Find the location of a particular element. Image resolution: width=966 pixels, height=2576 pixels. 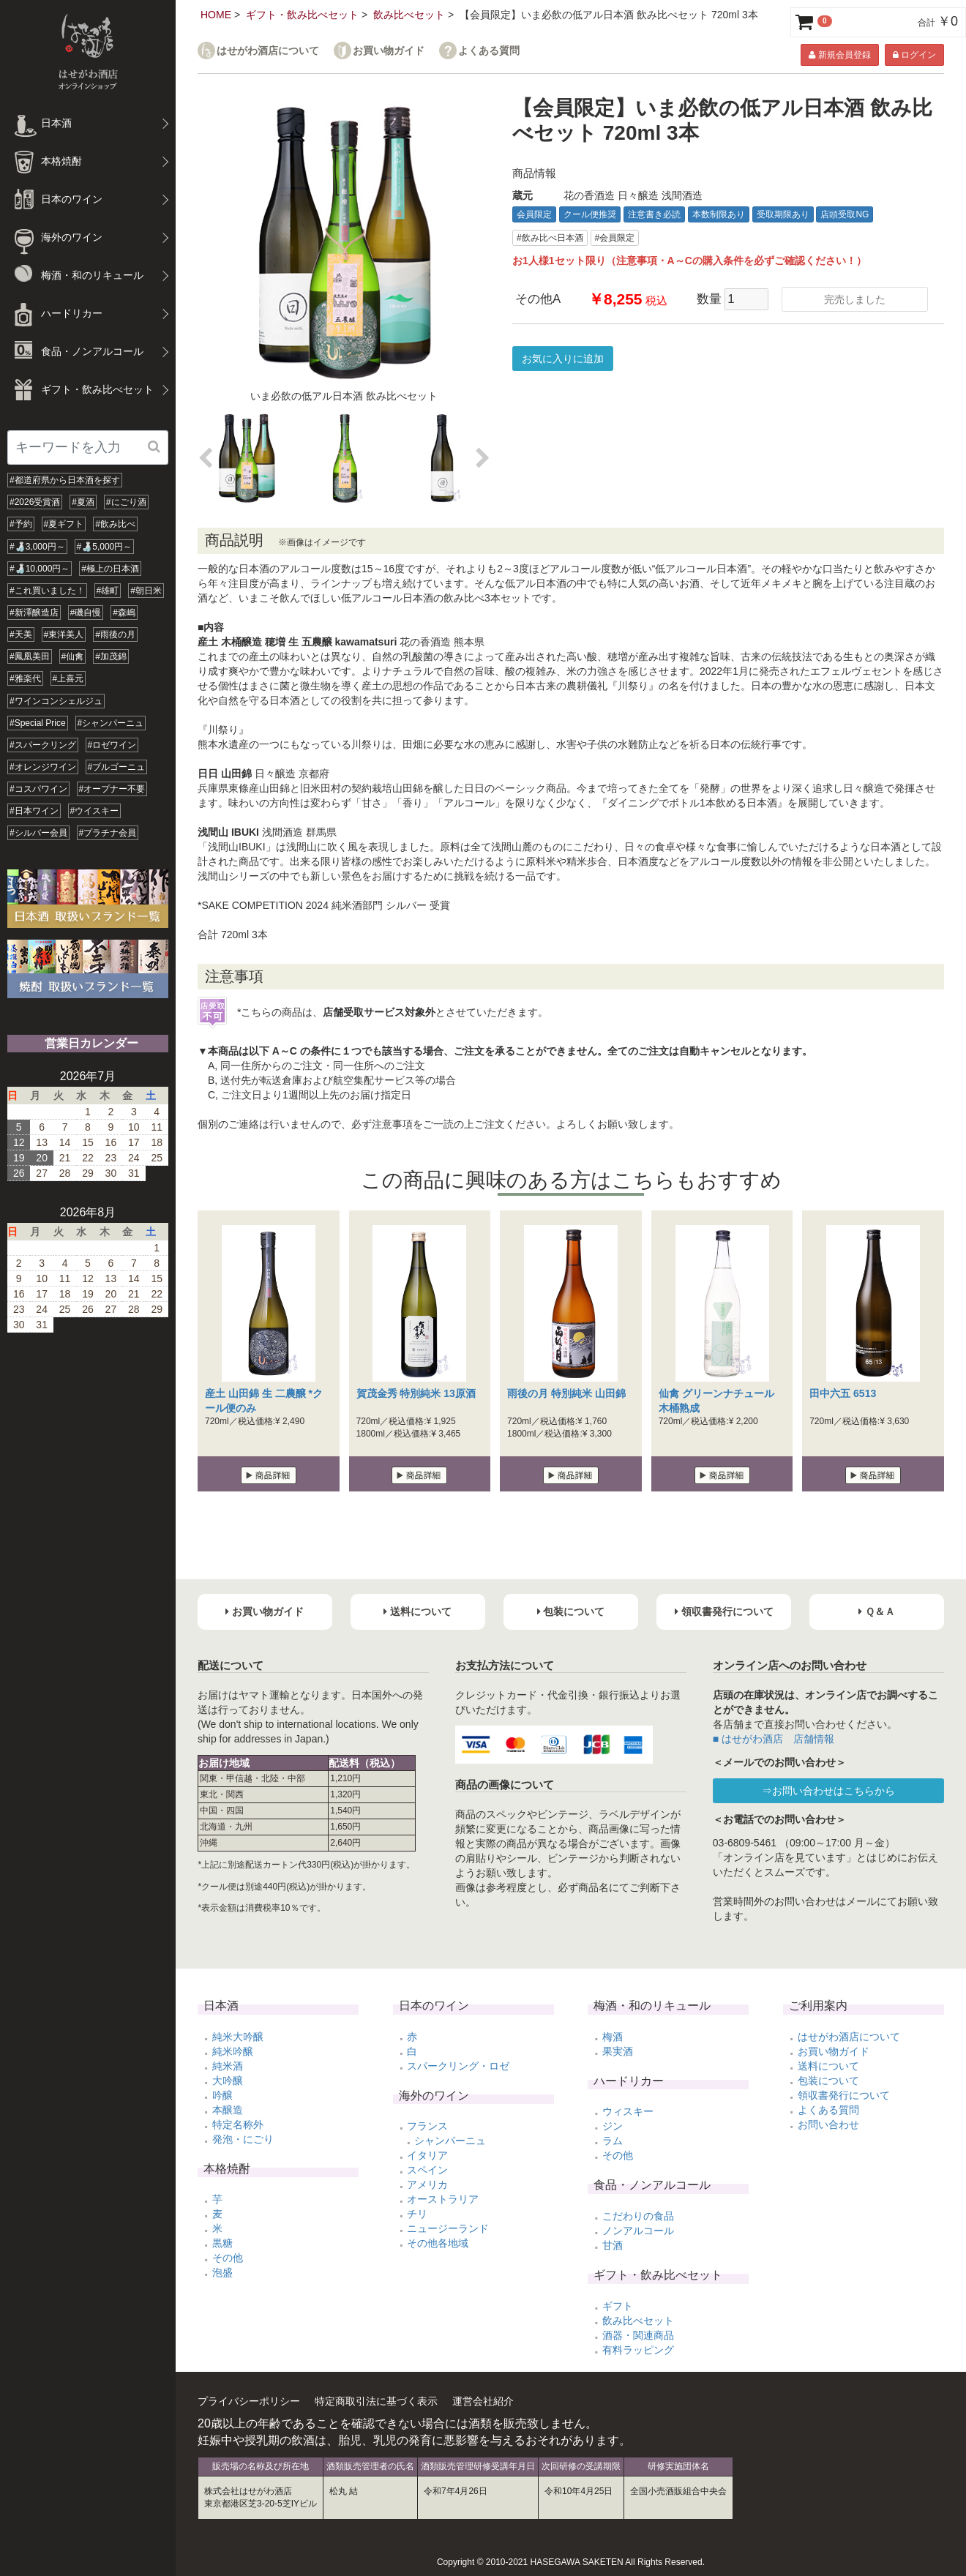

#雄町 is located at coordinates (108, 590).